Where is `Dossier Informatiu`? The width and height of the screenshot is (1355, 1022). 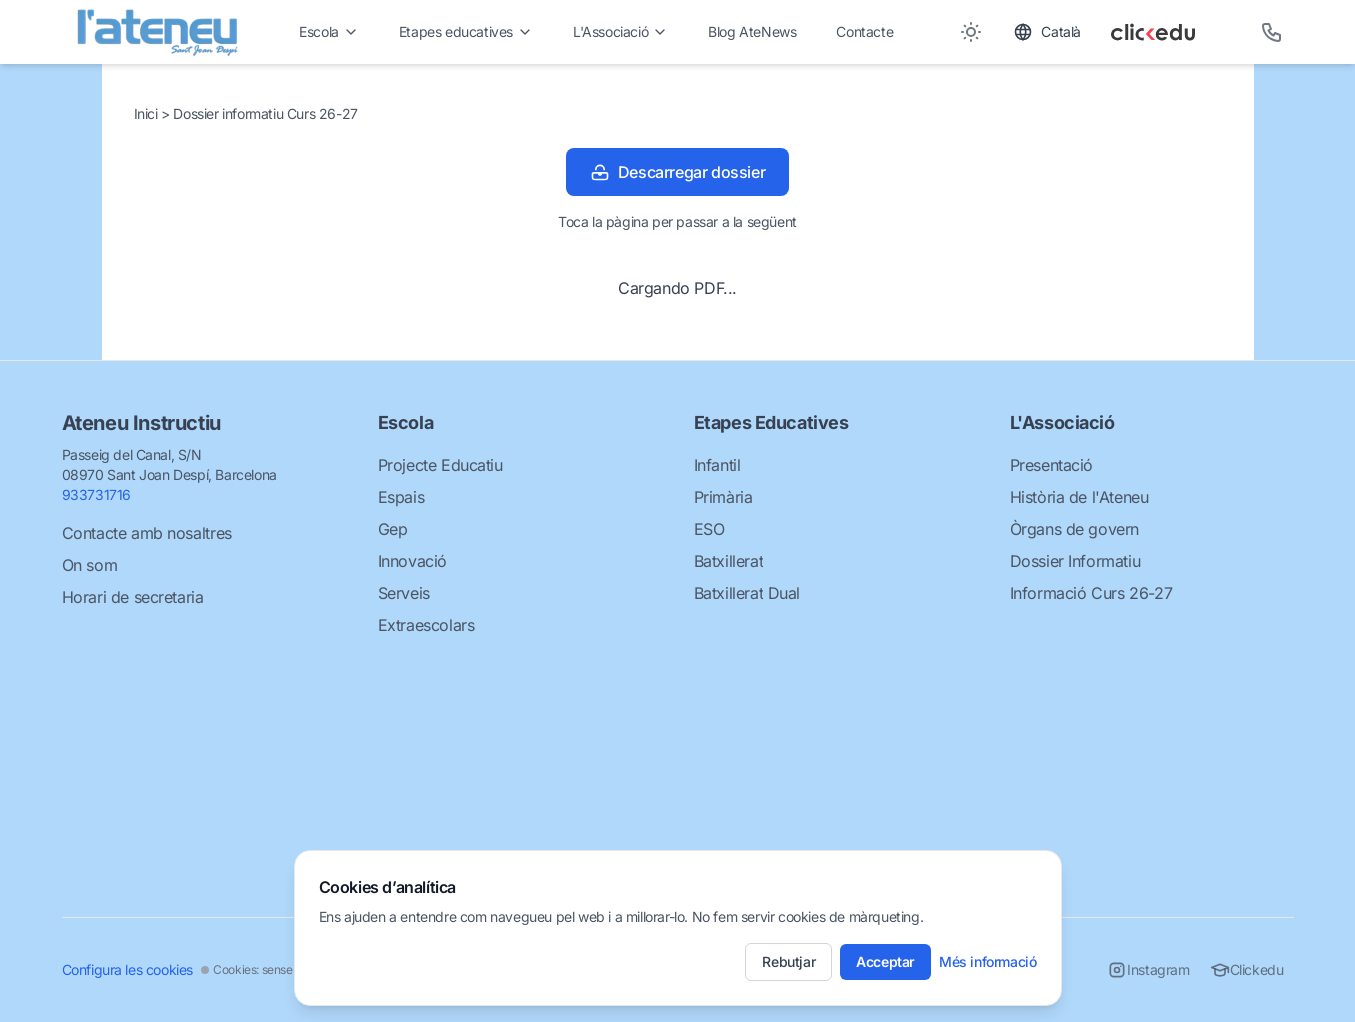 Dossier Informatiu is located at coordinates (1075, 561).